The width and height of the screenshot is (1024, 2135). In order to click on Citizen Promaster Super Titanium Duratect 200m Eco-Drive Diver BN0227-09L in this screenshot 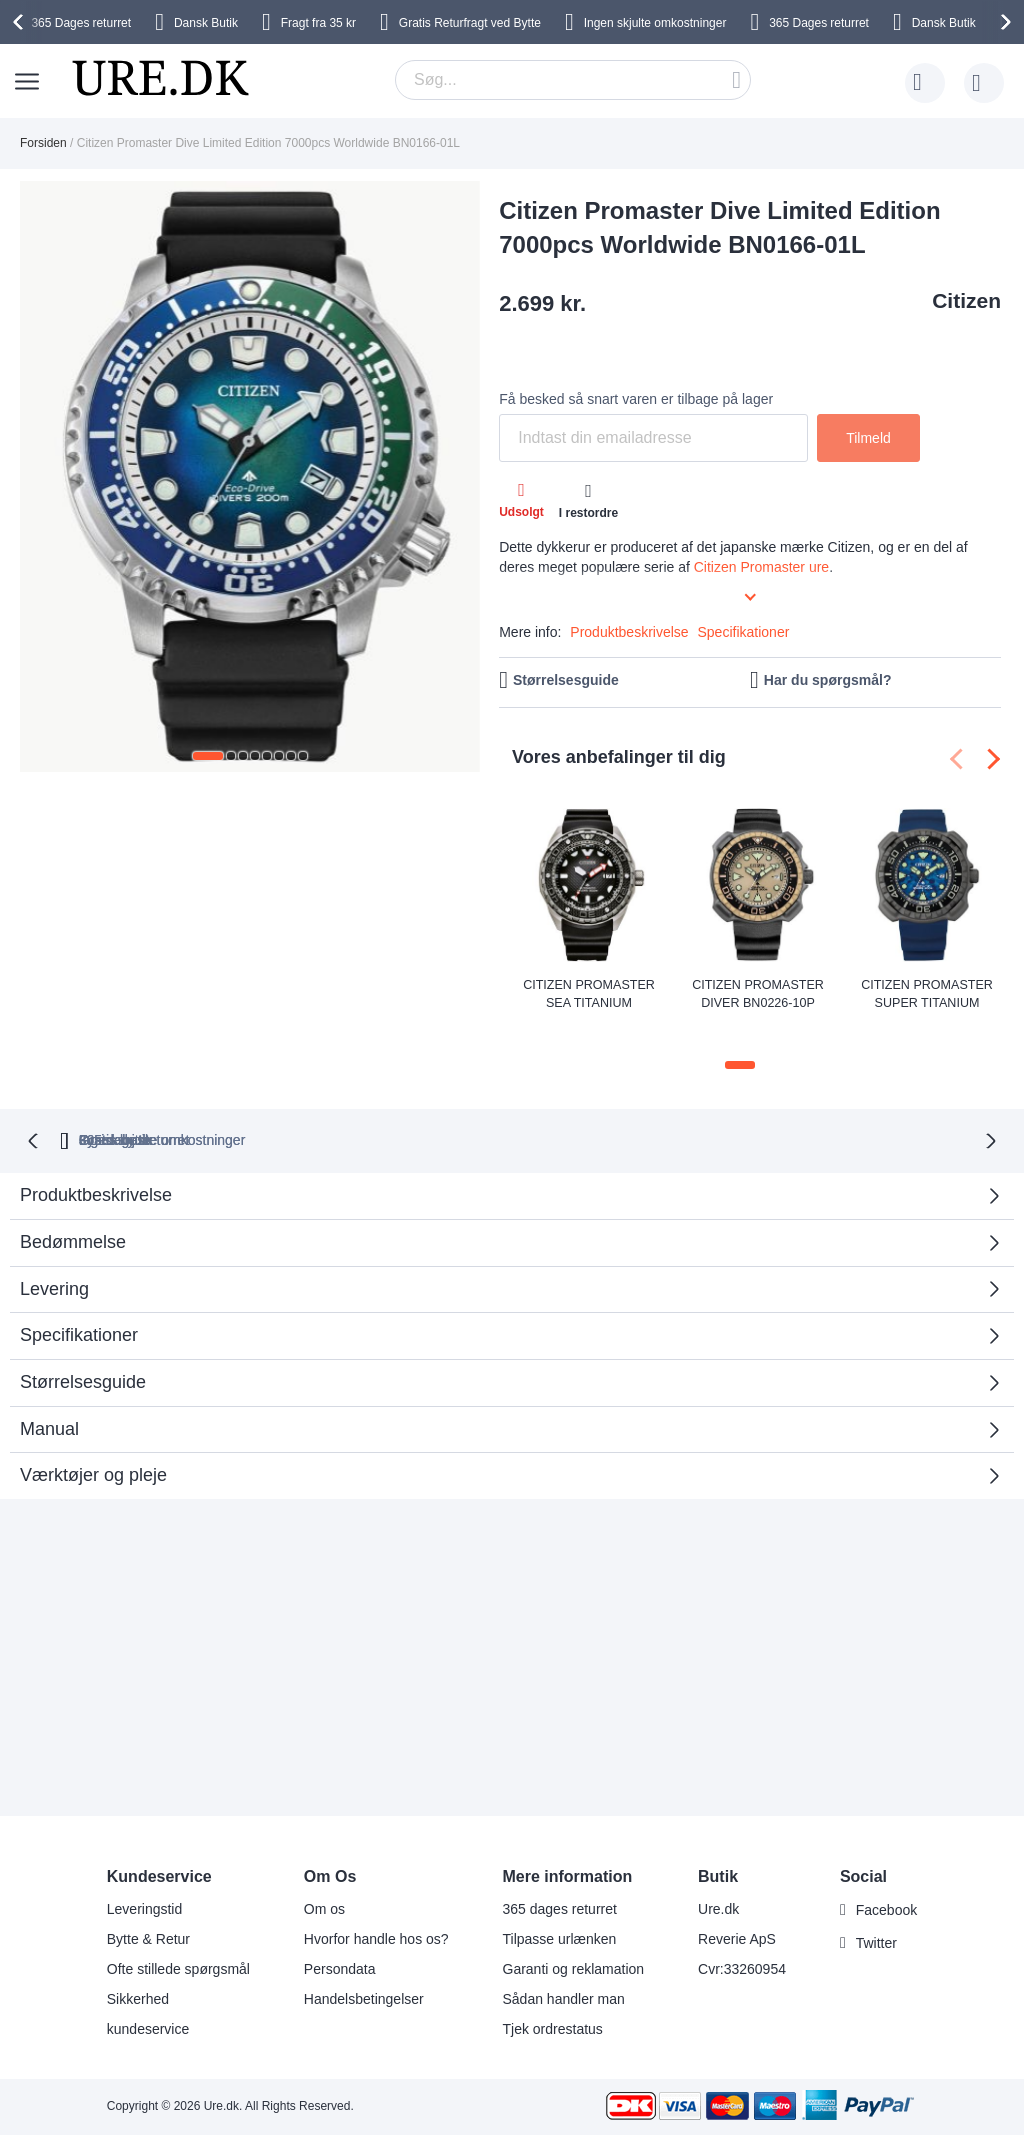, I will do `click(926, 995)`.